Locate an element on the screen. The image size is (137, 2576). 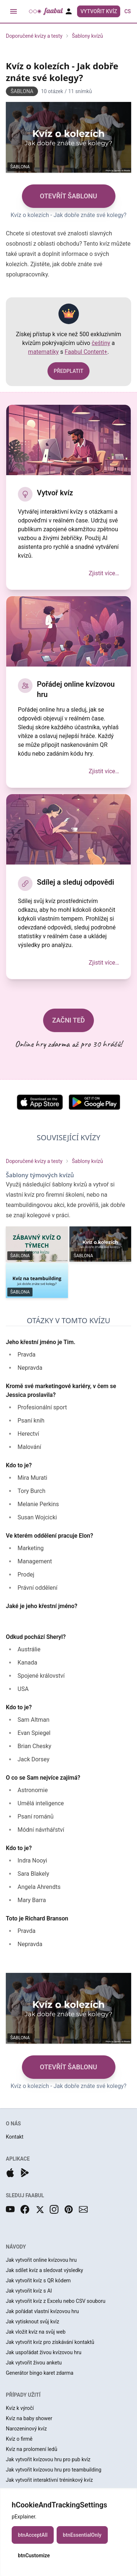
NÁVODY is located at coordinates (16, 2247).